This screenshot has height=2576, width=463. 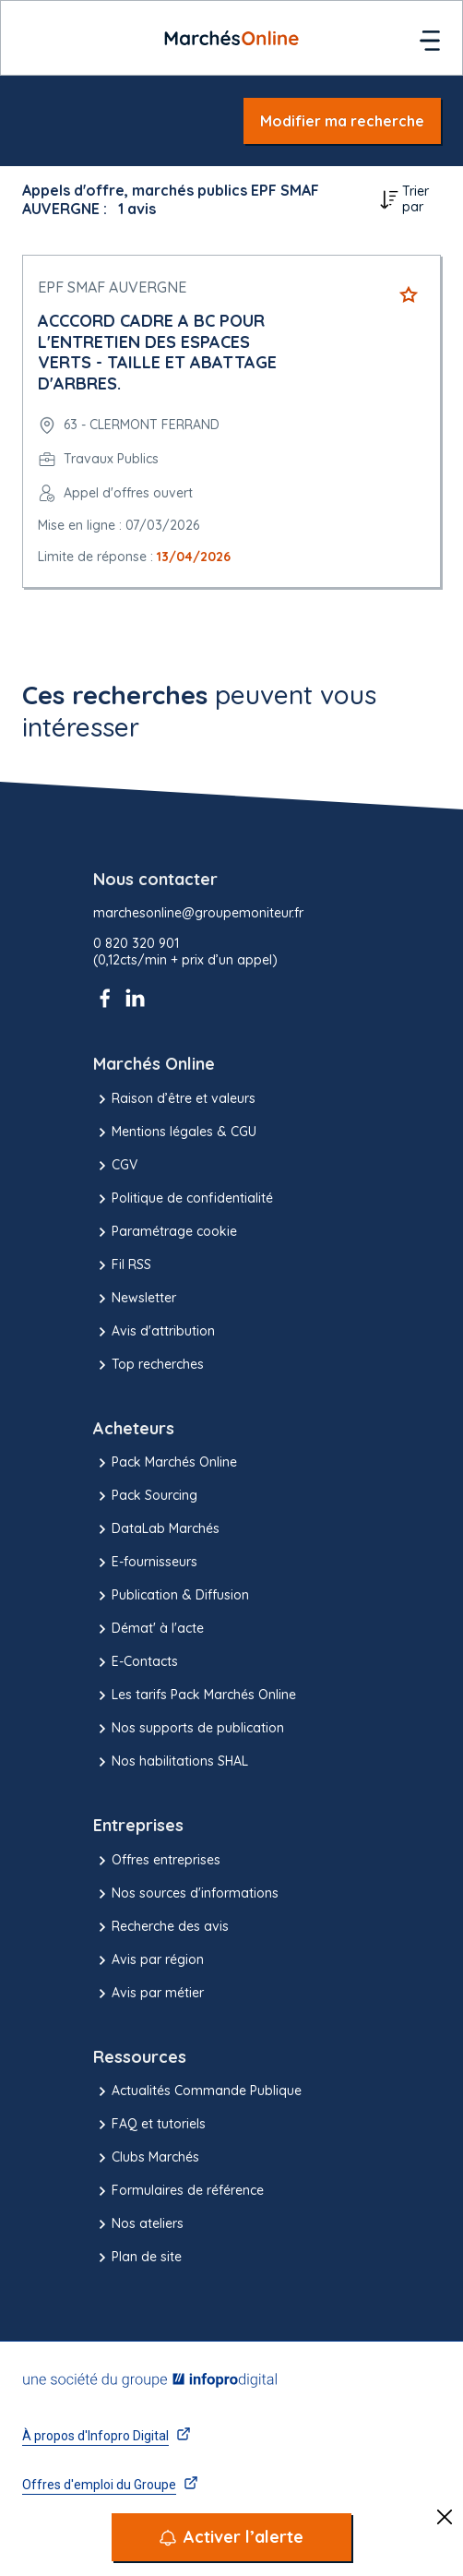 What do you see at coordinates (183, 1199) in the screenshot?
I see `Politique de confidentialité` at bounding box center [183, 1199].